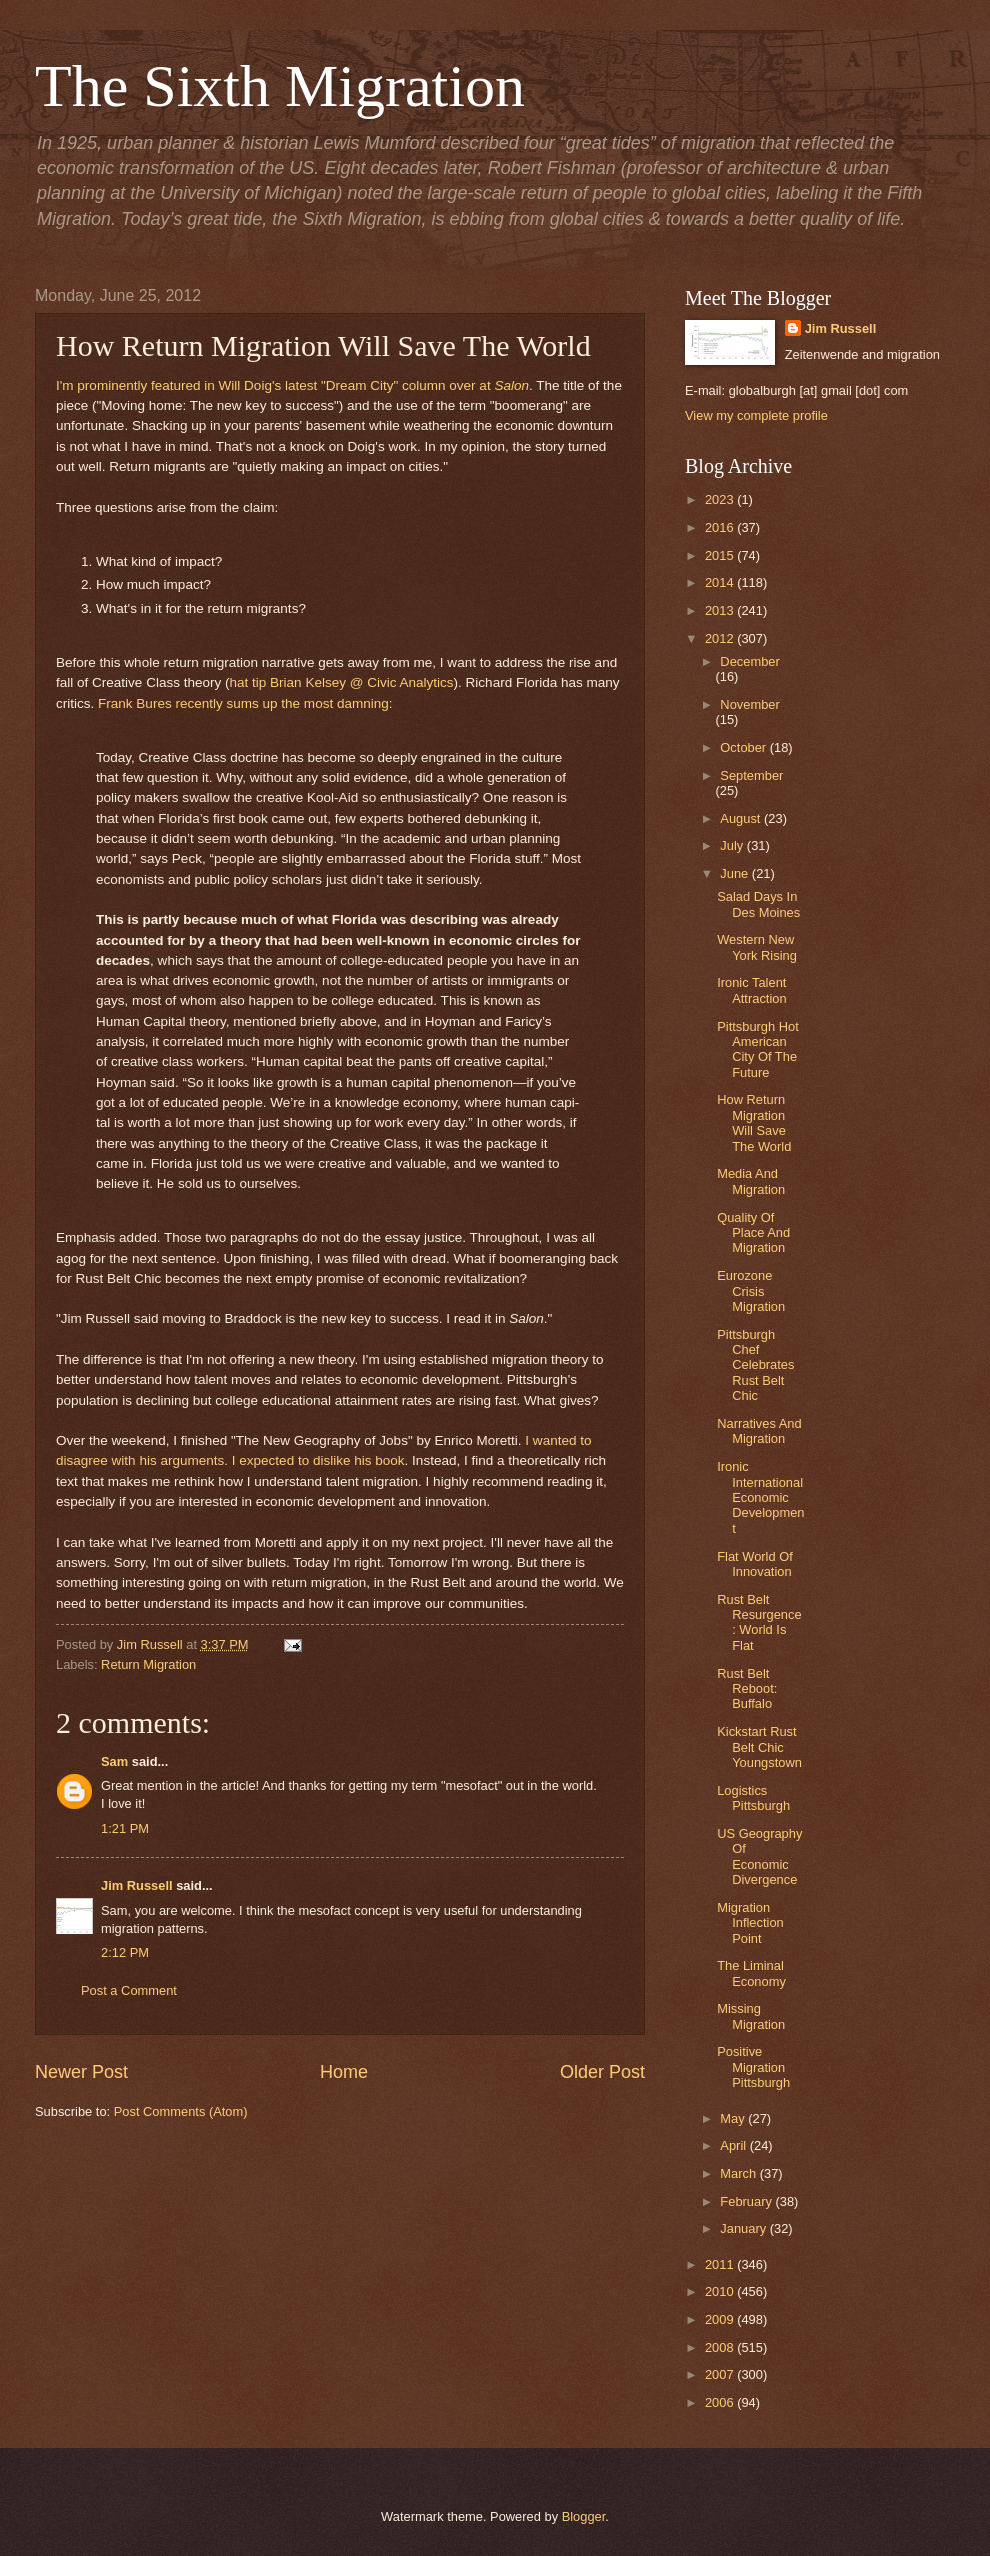  I want to click on 2012, so click(721, 638).